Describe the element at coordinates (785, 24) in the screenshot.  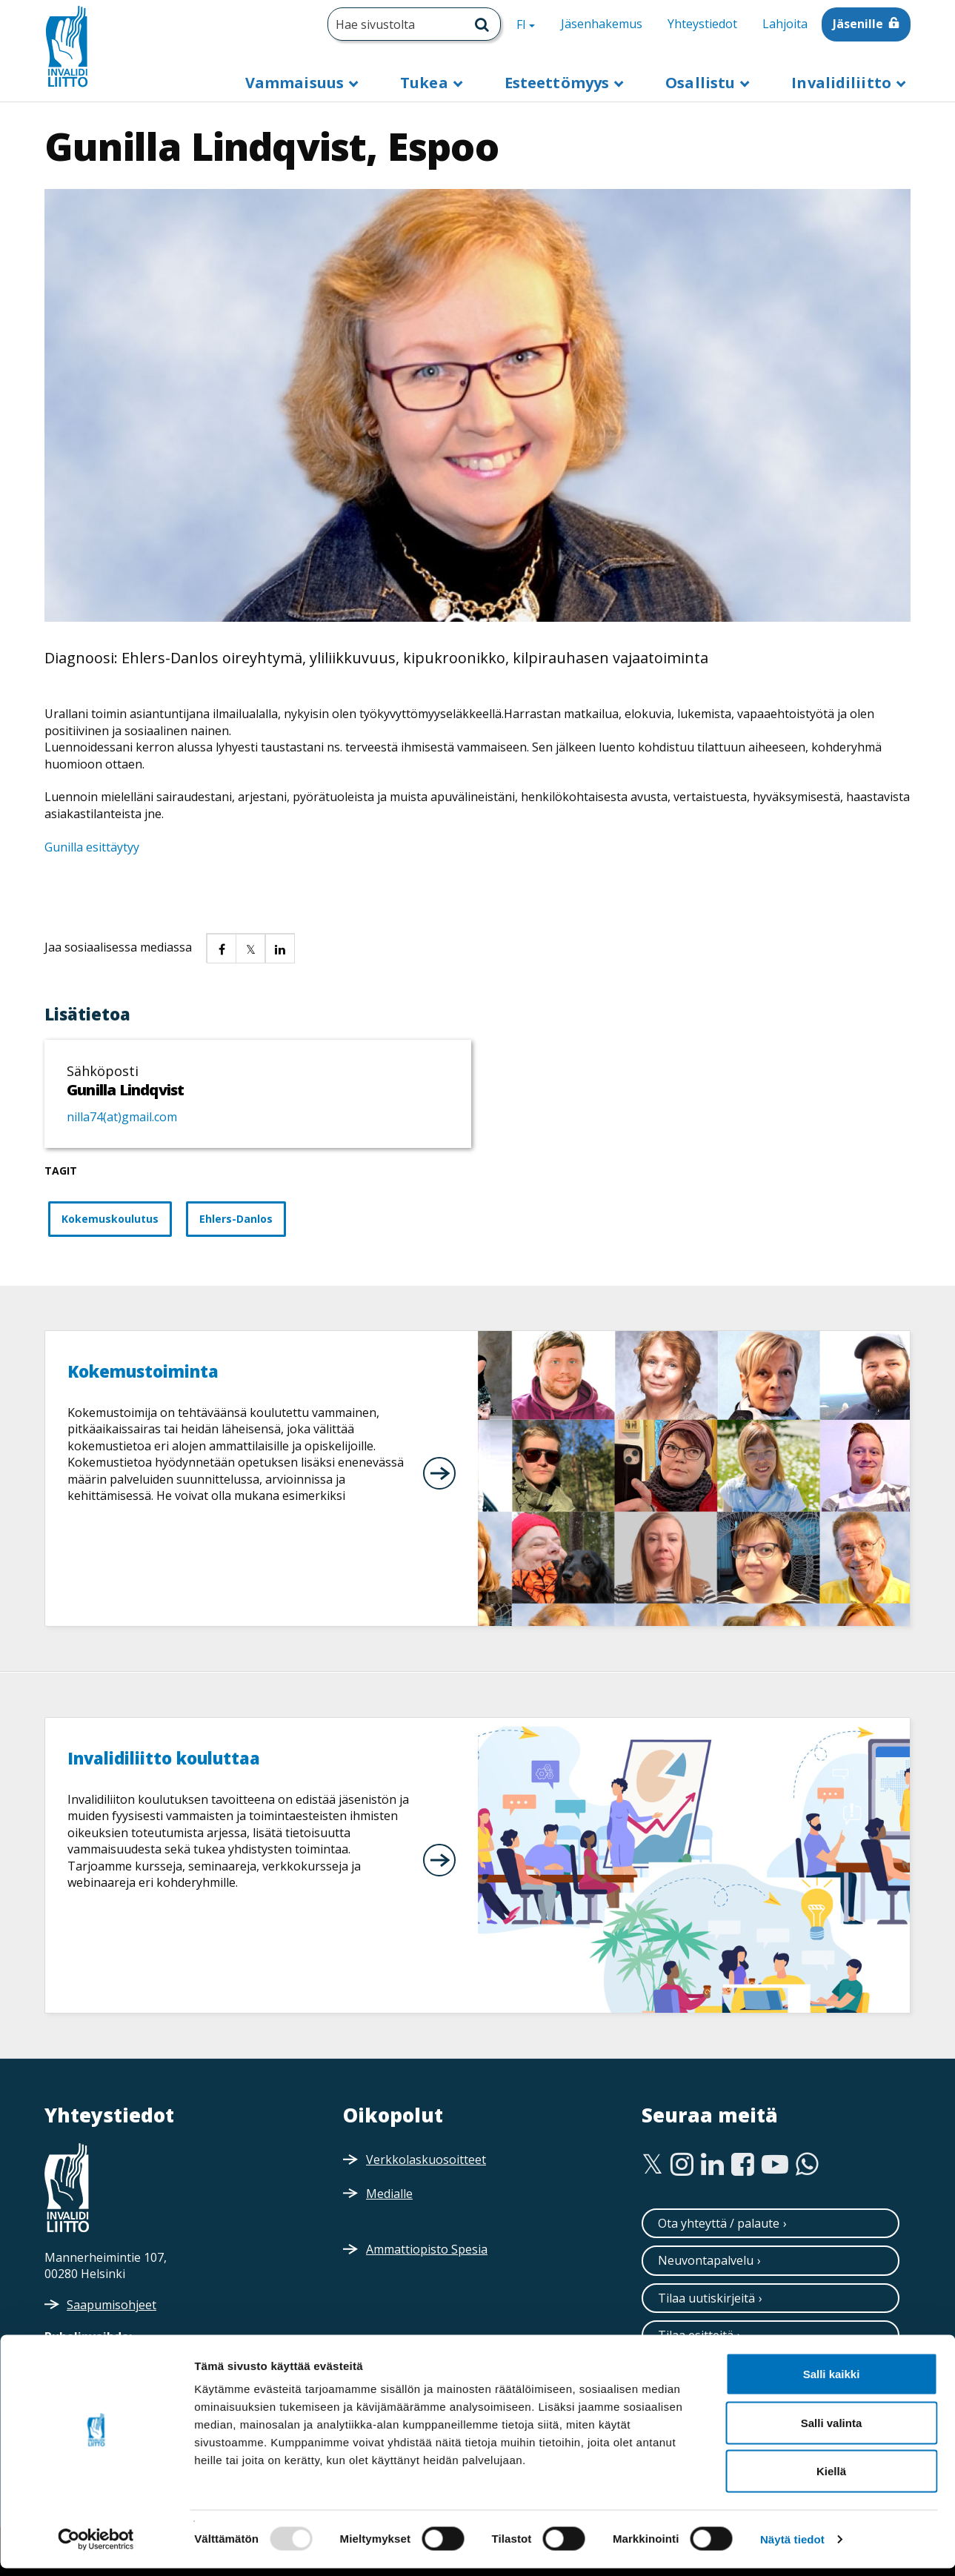
I see `Lahjoita` at that location.